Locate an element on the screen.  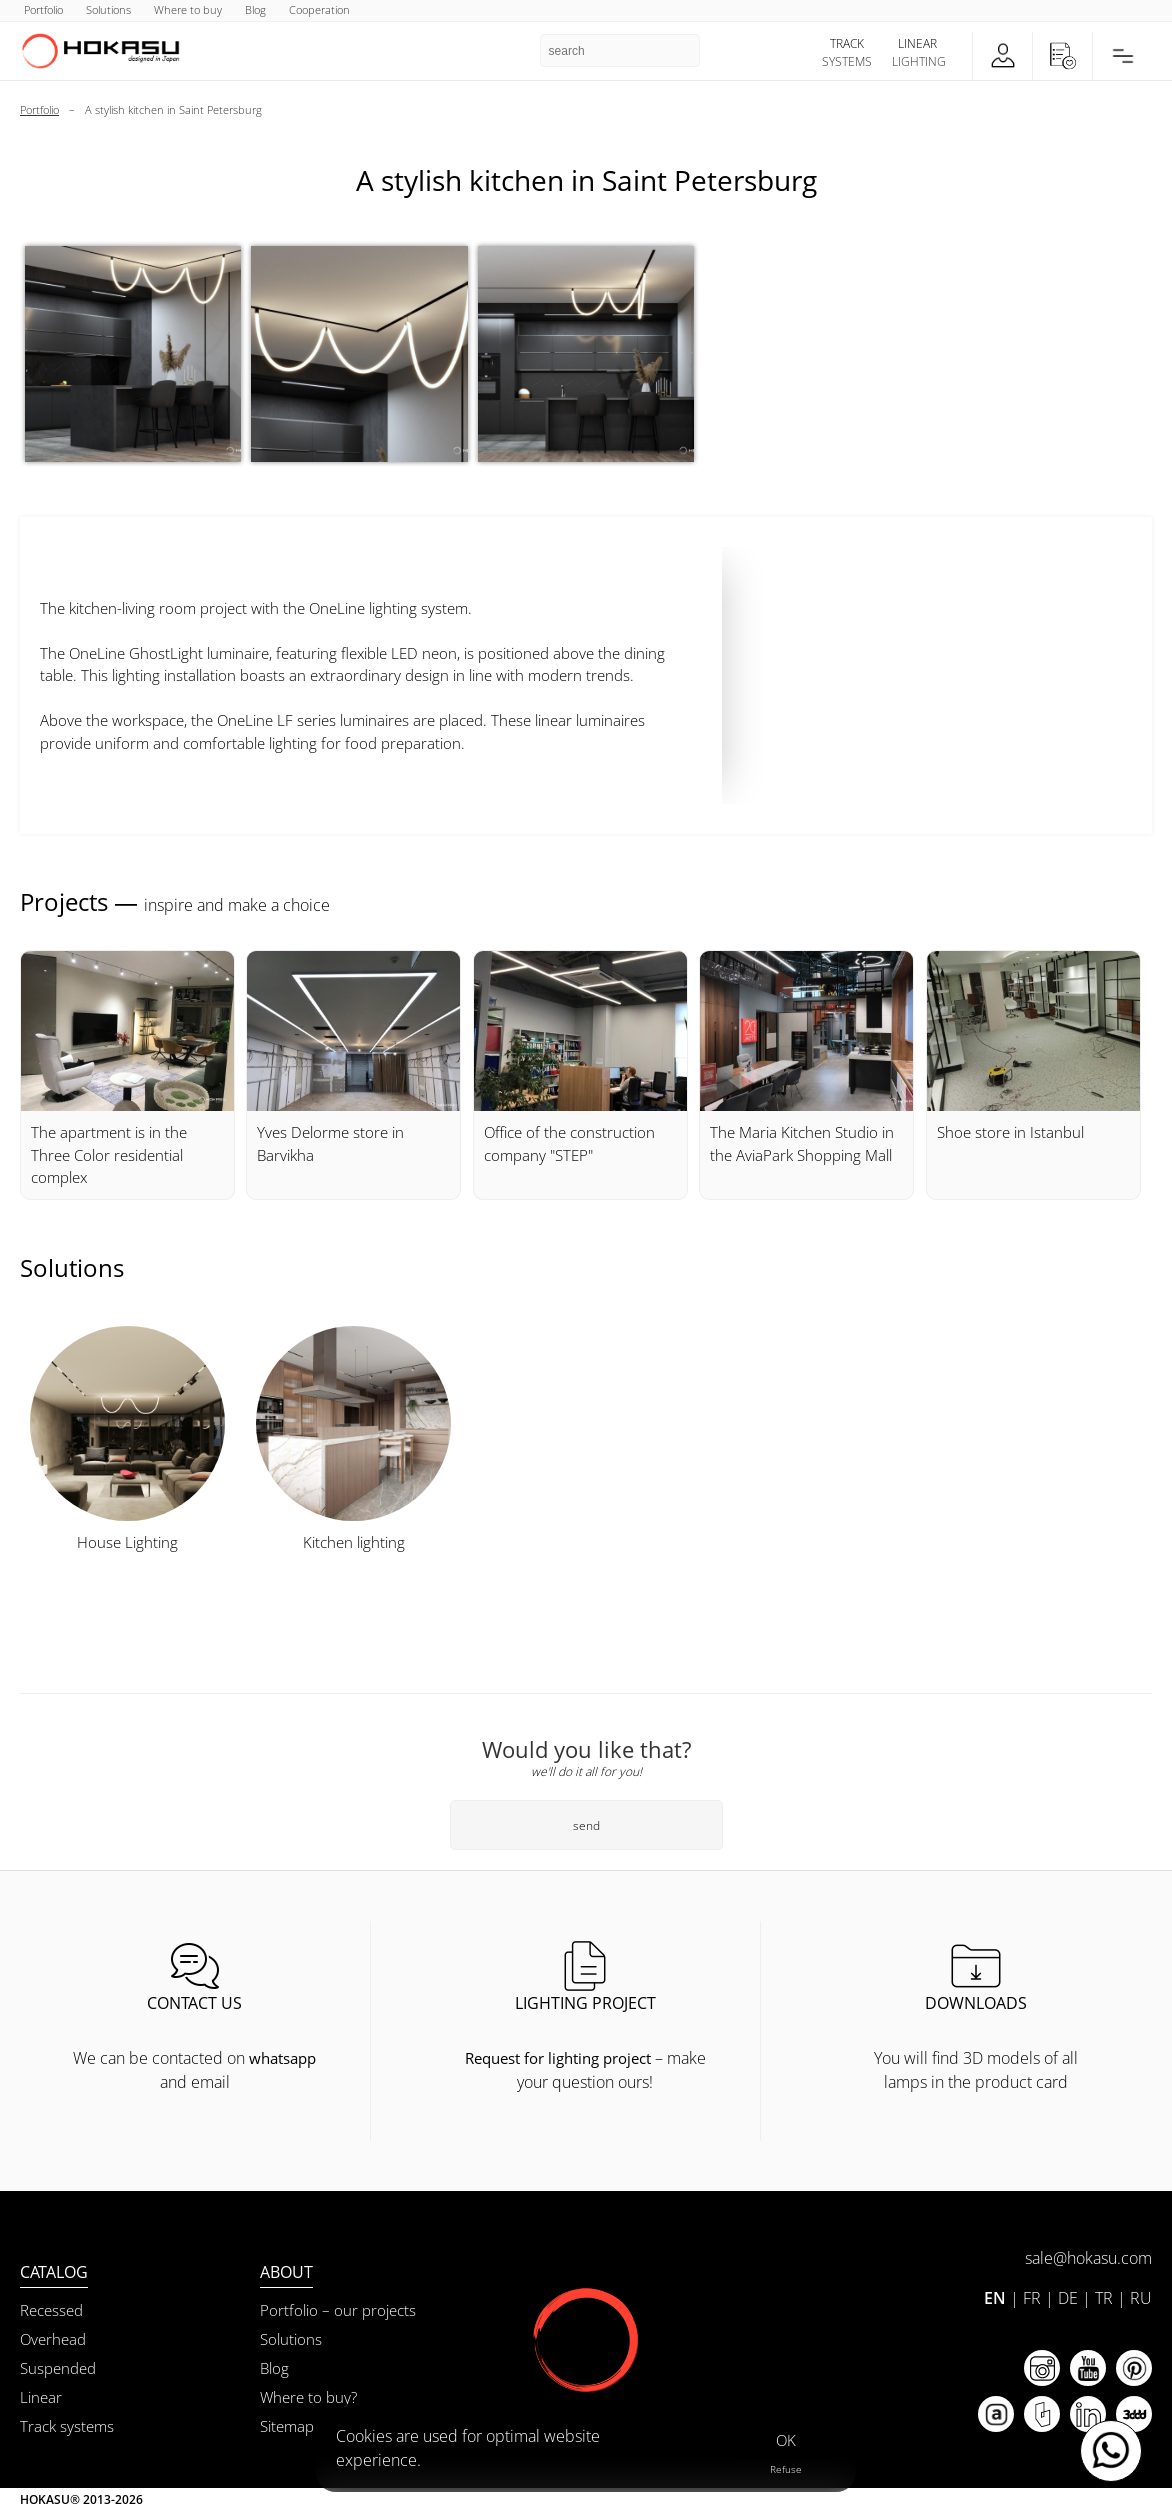
send is located at coordinates (586, 1825).